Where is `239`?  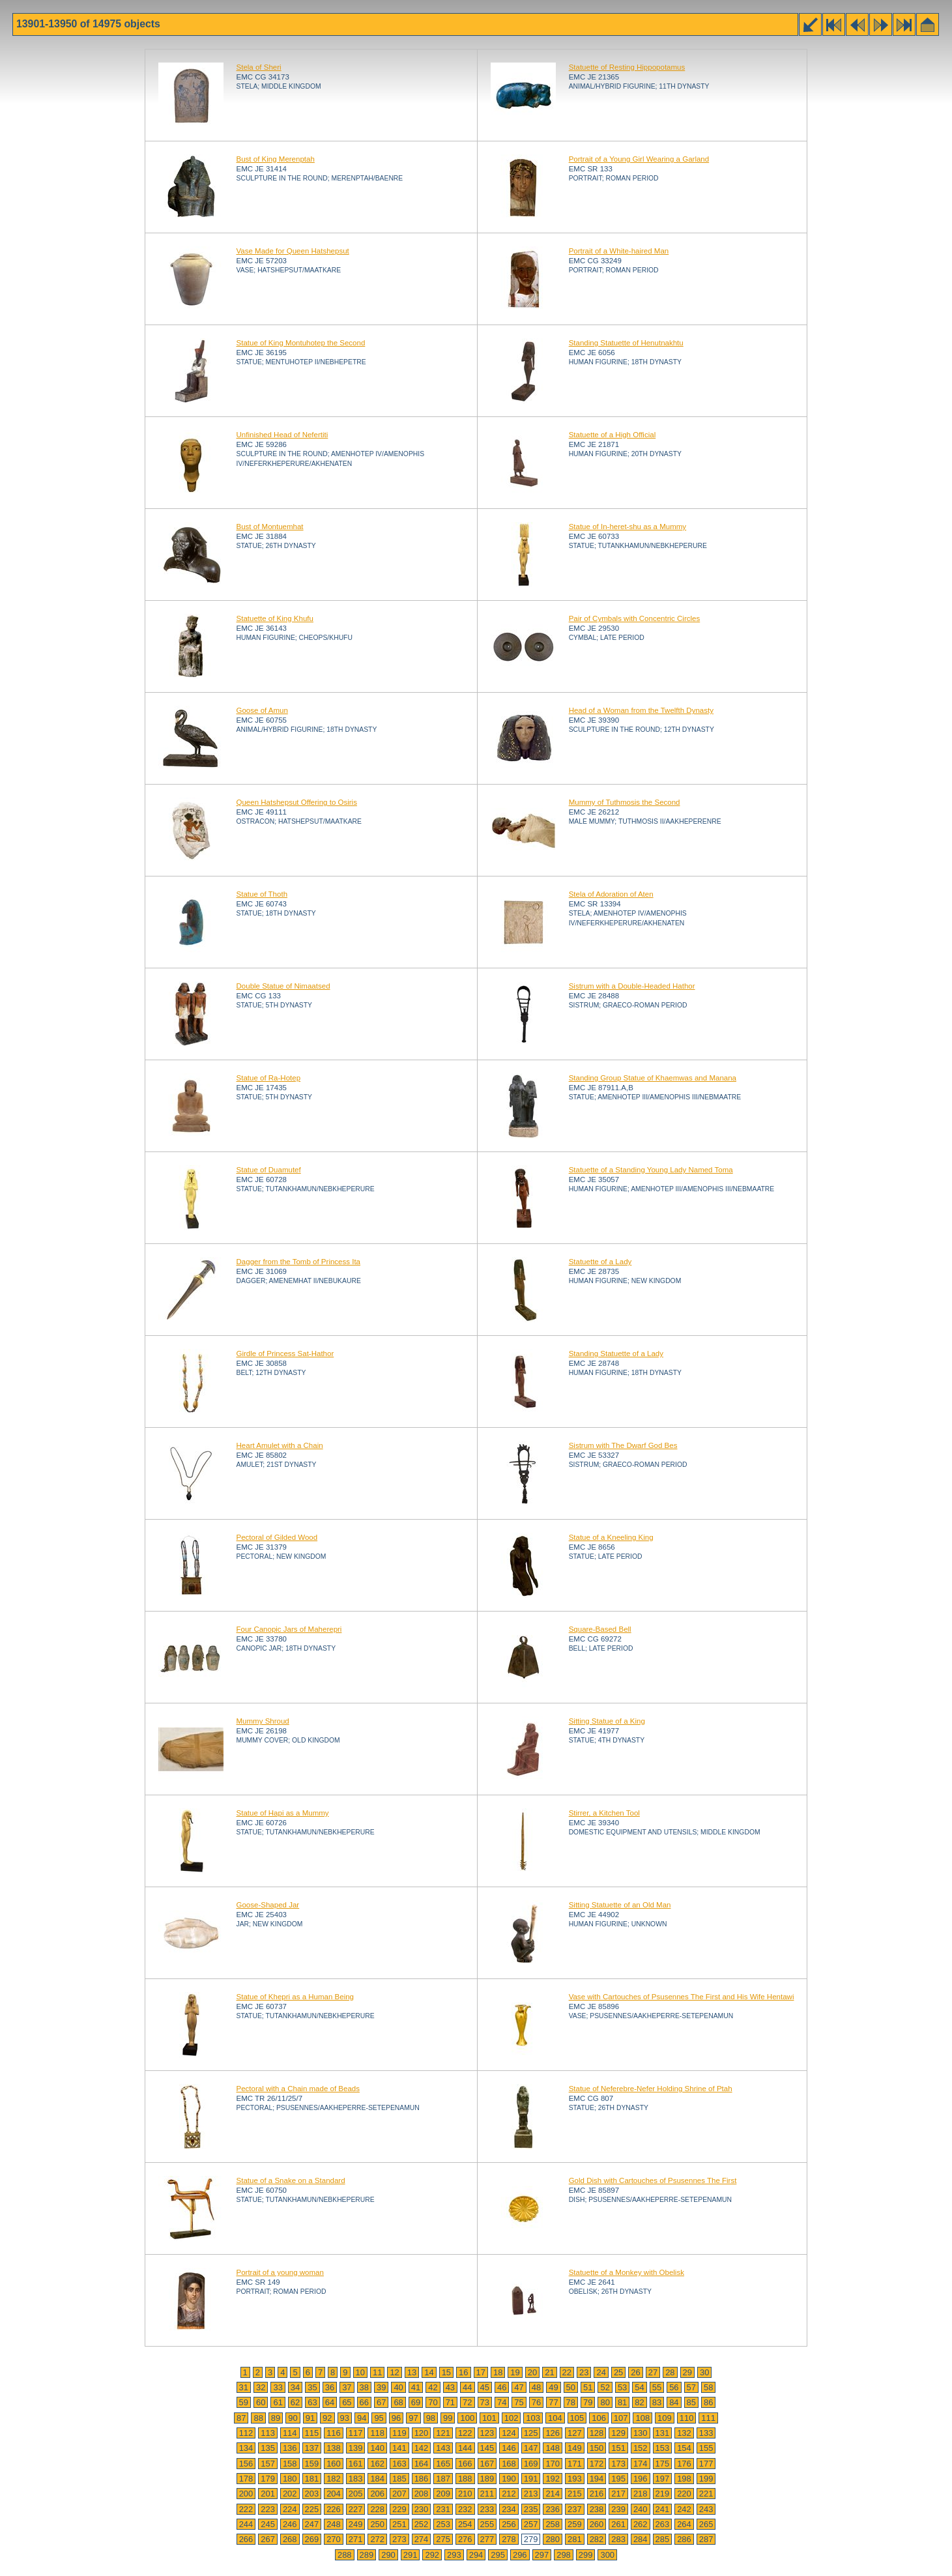 239 is located at coordinates (618, 2509).